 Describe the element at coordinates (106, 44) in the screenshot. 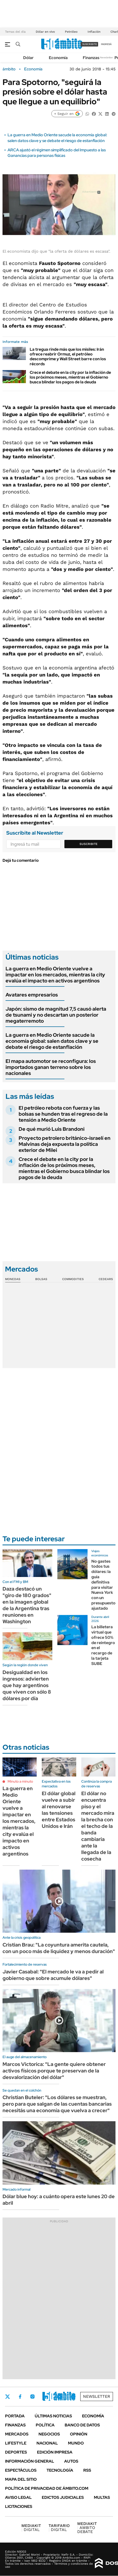

I see `ingresá` at that location.